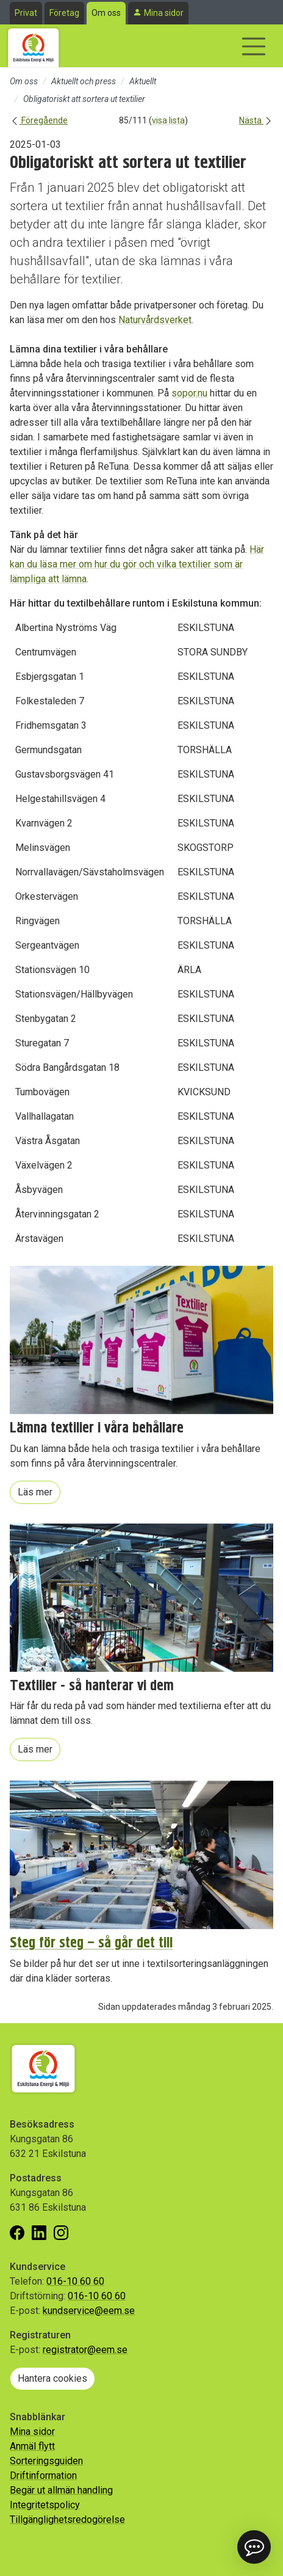  Describe the element at coordinates (39, 120) in the screenshot. I see `Föregående` at that location.